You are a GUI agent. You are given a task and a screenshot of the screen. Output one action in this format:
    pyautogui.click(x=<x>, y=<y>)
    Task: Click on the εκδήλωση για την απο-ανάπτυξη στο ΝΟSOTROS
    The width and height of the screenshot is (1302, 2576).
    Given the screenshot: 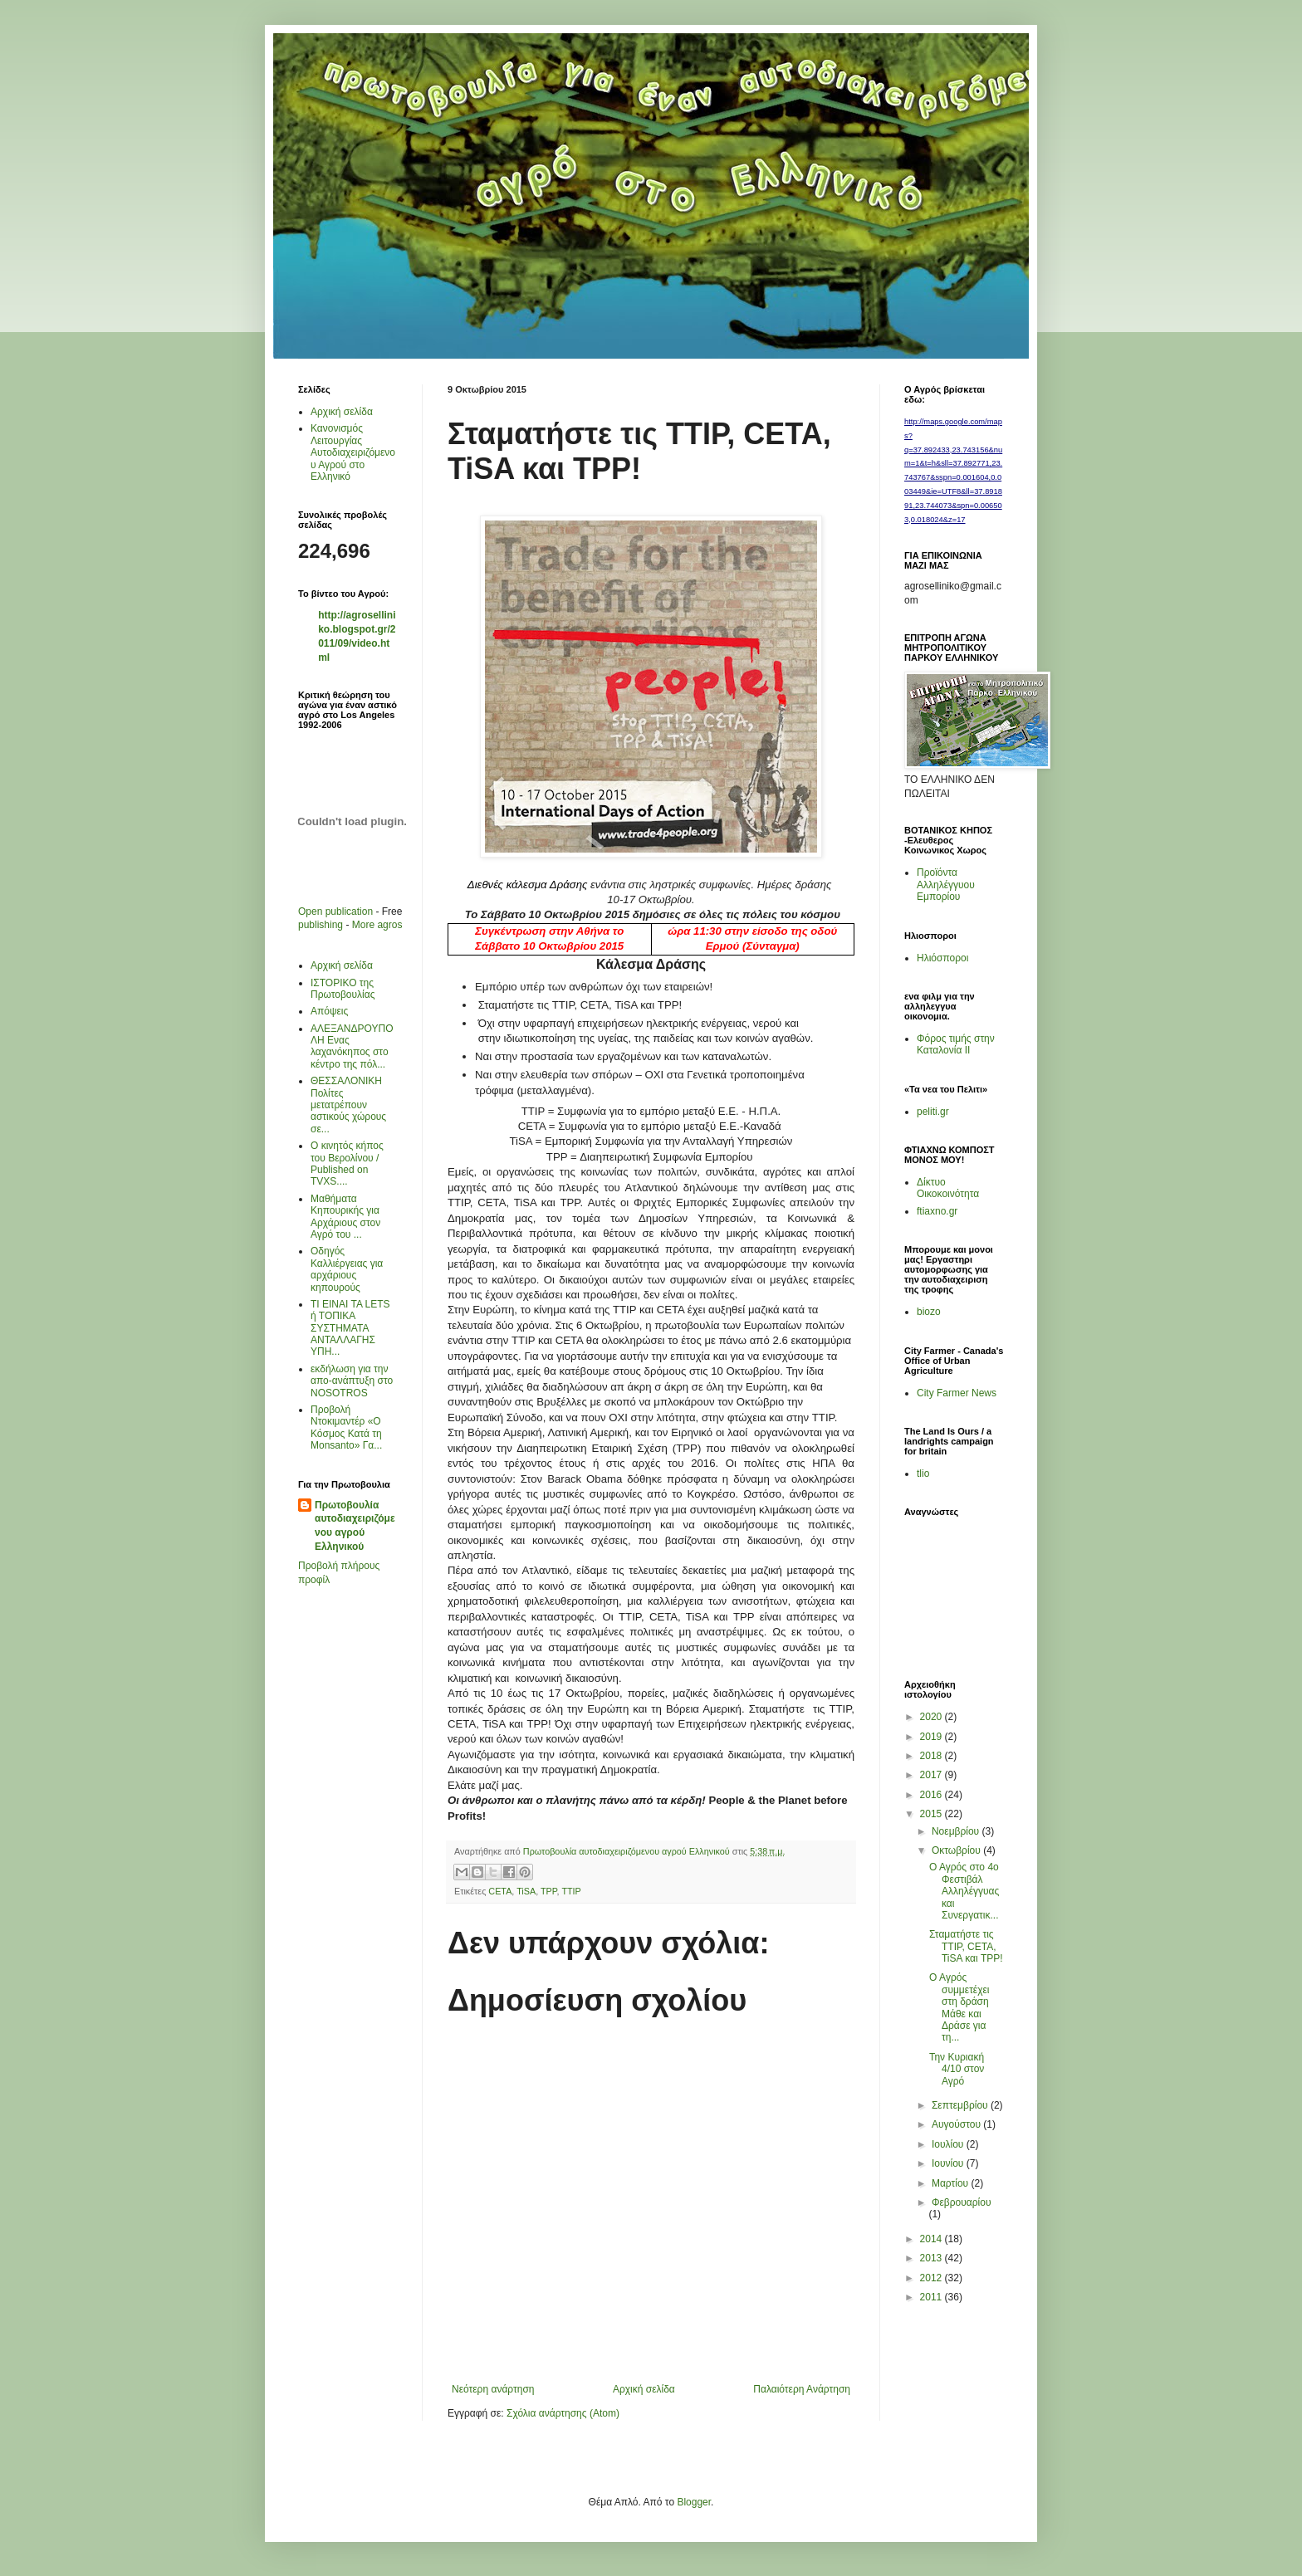 What is the action you would take?
    pyautogui.click(x=352, y=1381)
    